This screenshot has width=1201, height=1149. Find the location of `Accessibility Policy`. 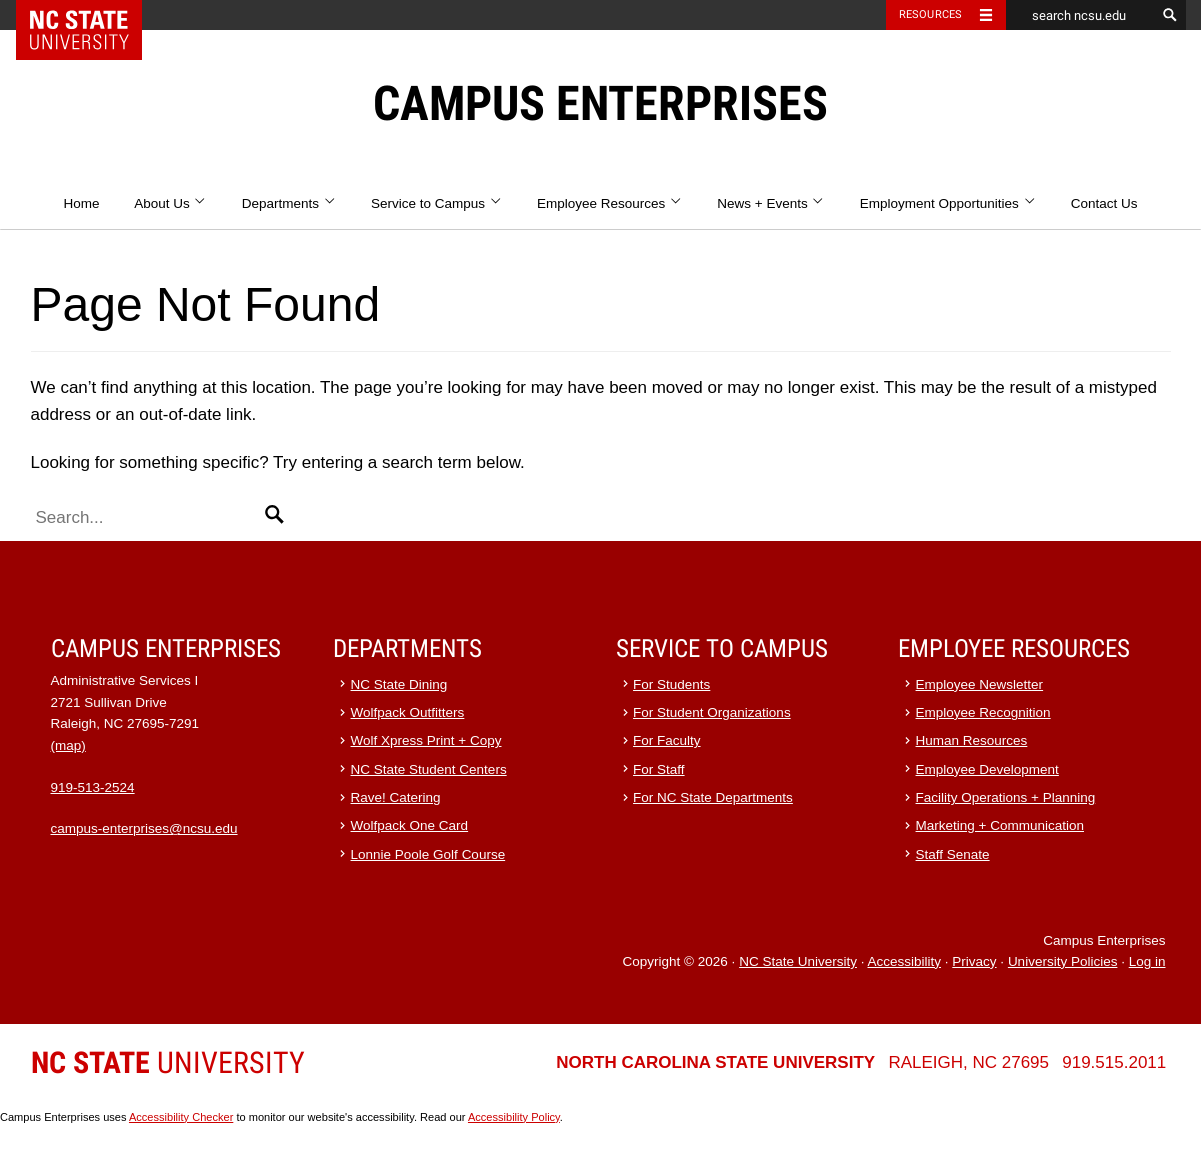

Accessibility Policy is located at coordinates (514, 1117).